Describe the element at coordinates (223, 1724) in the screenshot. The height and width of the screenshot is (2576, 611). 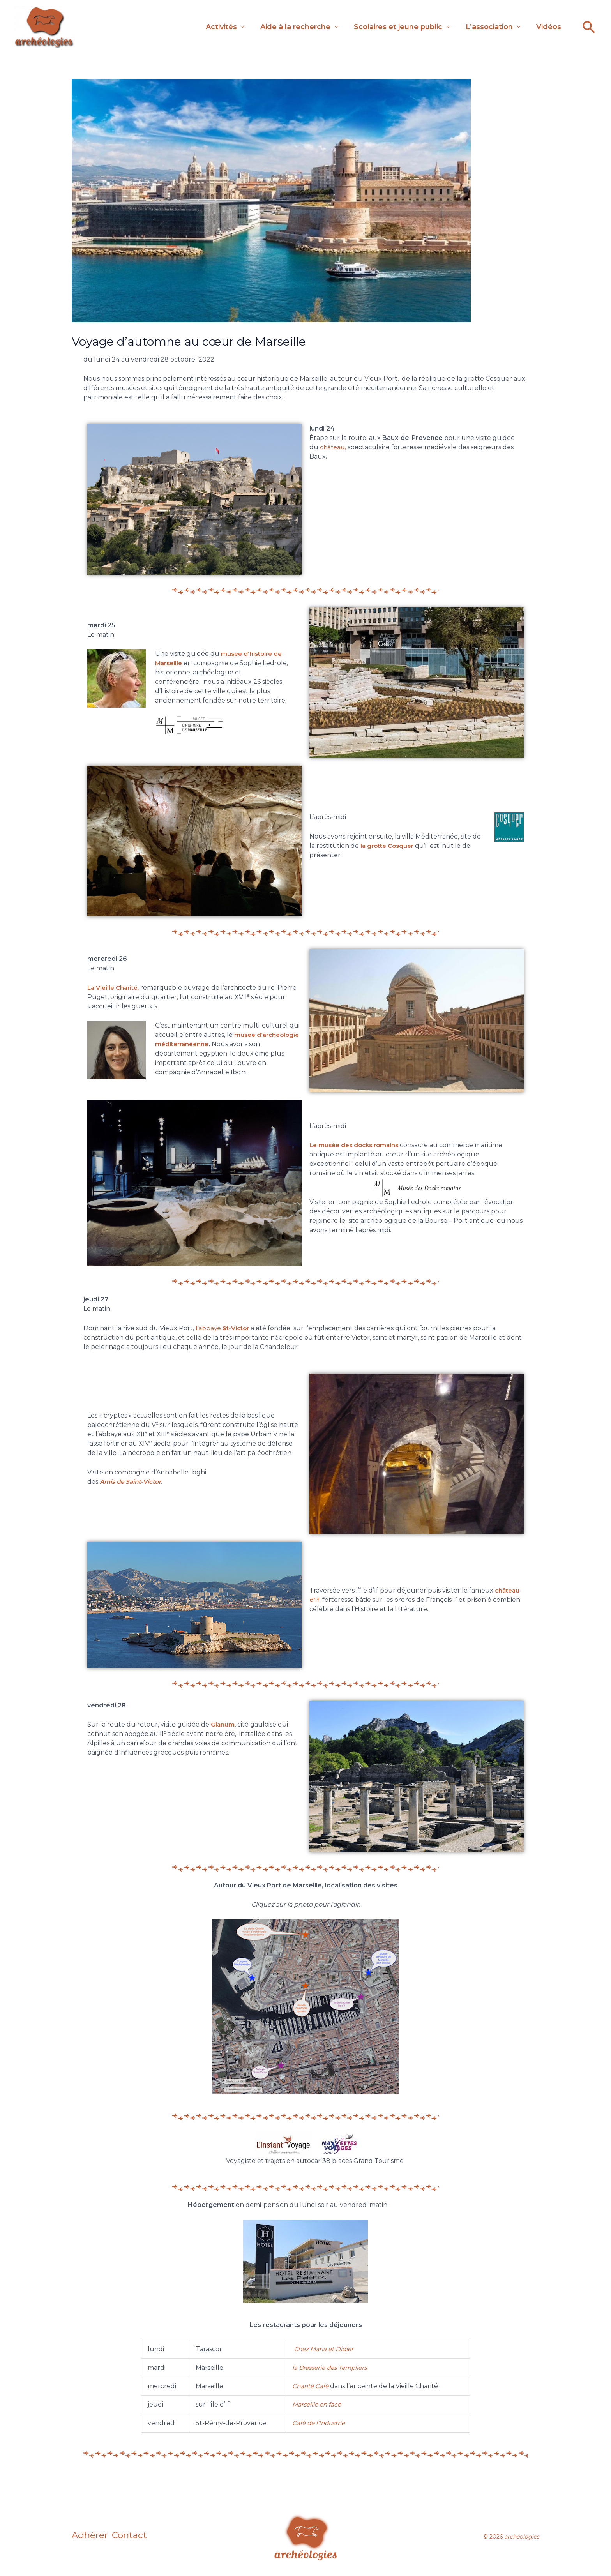
I see `Glanum` at that location.